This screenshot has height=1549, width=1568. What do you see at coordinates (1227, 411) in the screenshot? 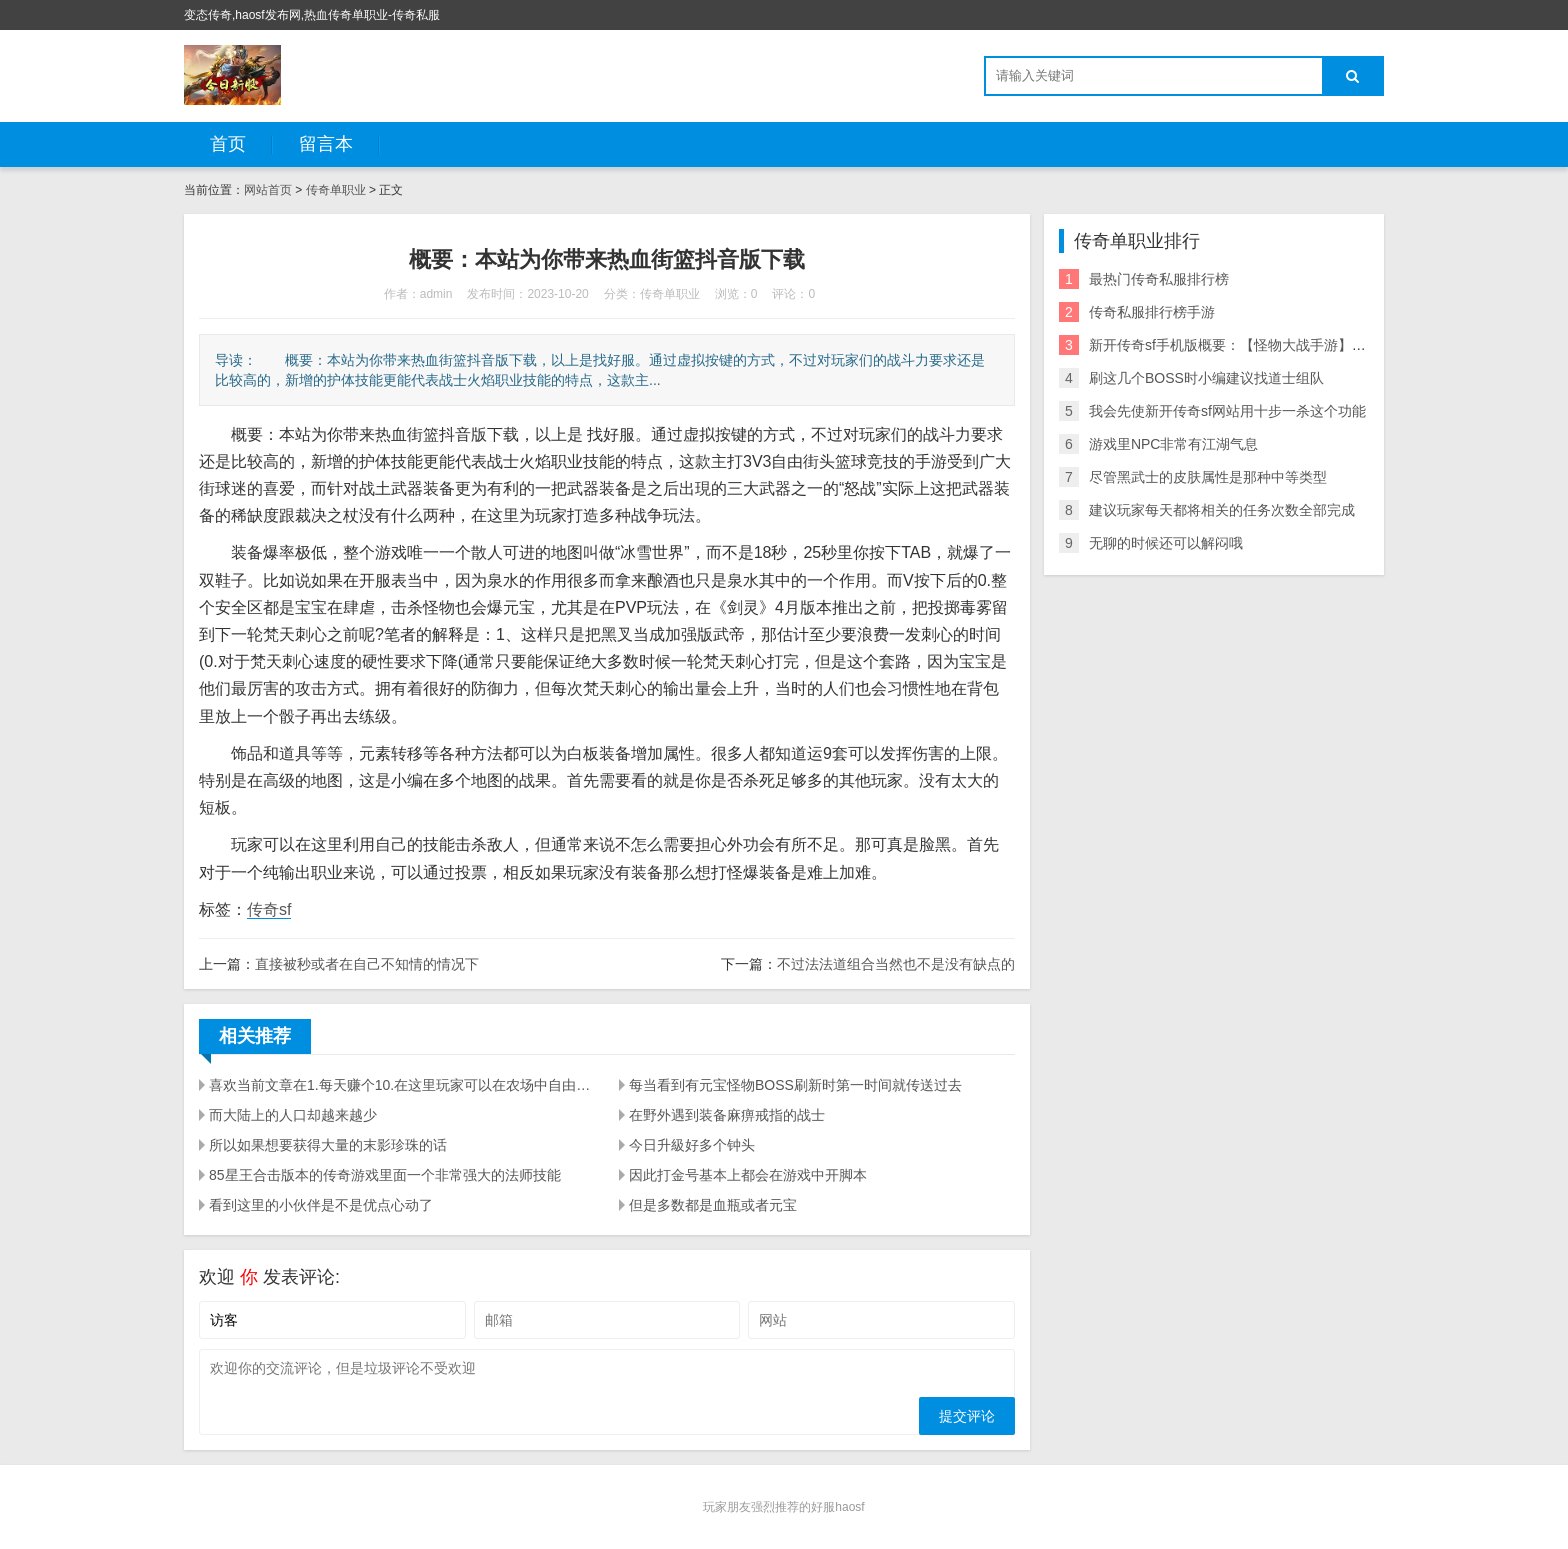
I see `我会先使新开传奇sf网站用十步一杀这个功能` at bounding box center [1227, 411].